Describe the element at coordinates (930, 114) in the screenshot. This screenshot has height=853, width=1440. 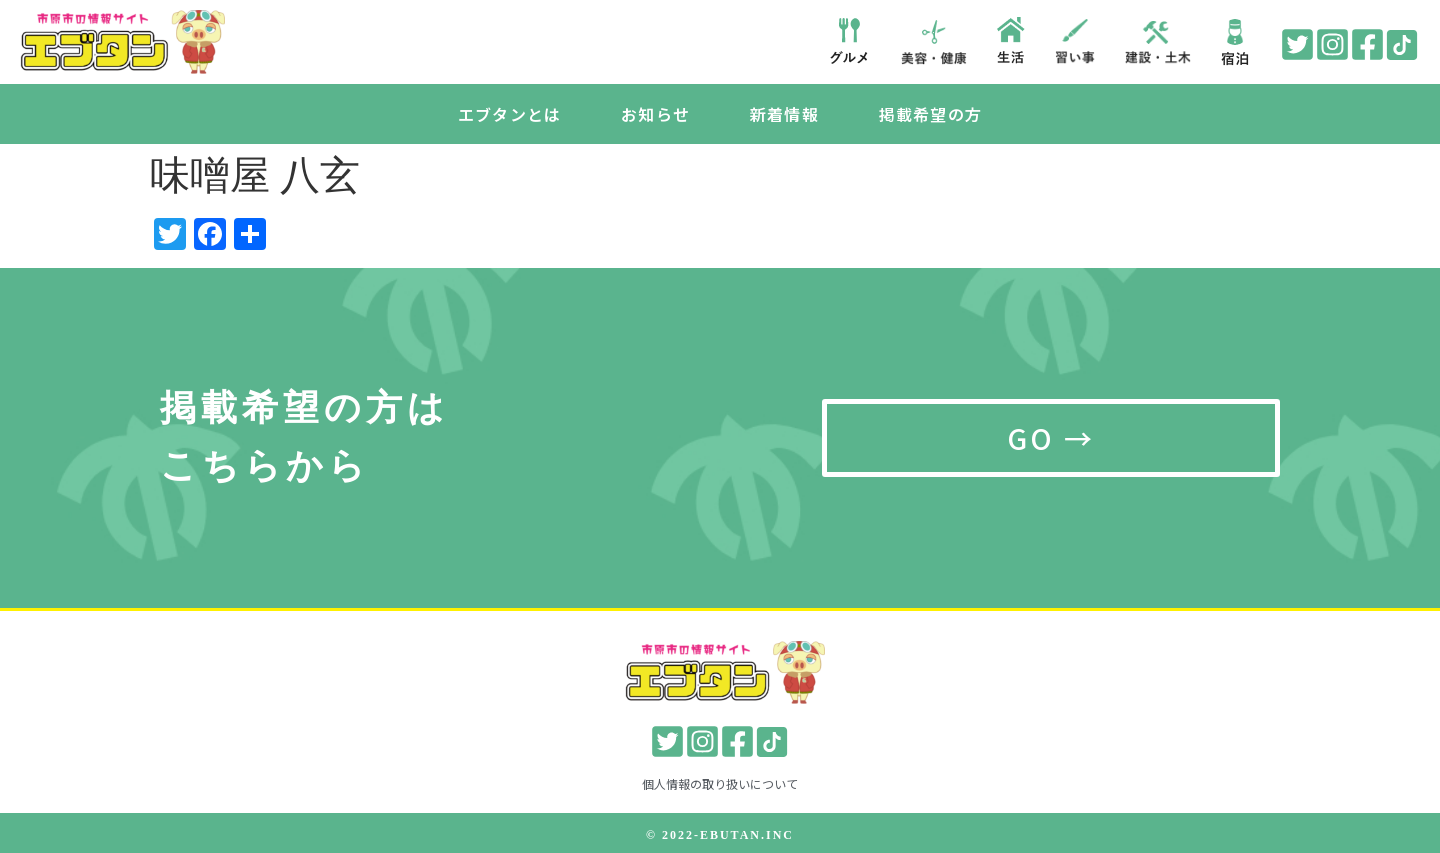
I see `掲載希望の方` at that location.